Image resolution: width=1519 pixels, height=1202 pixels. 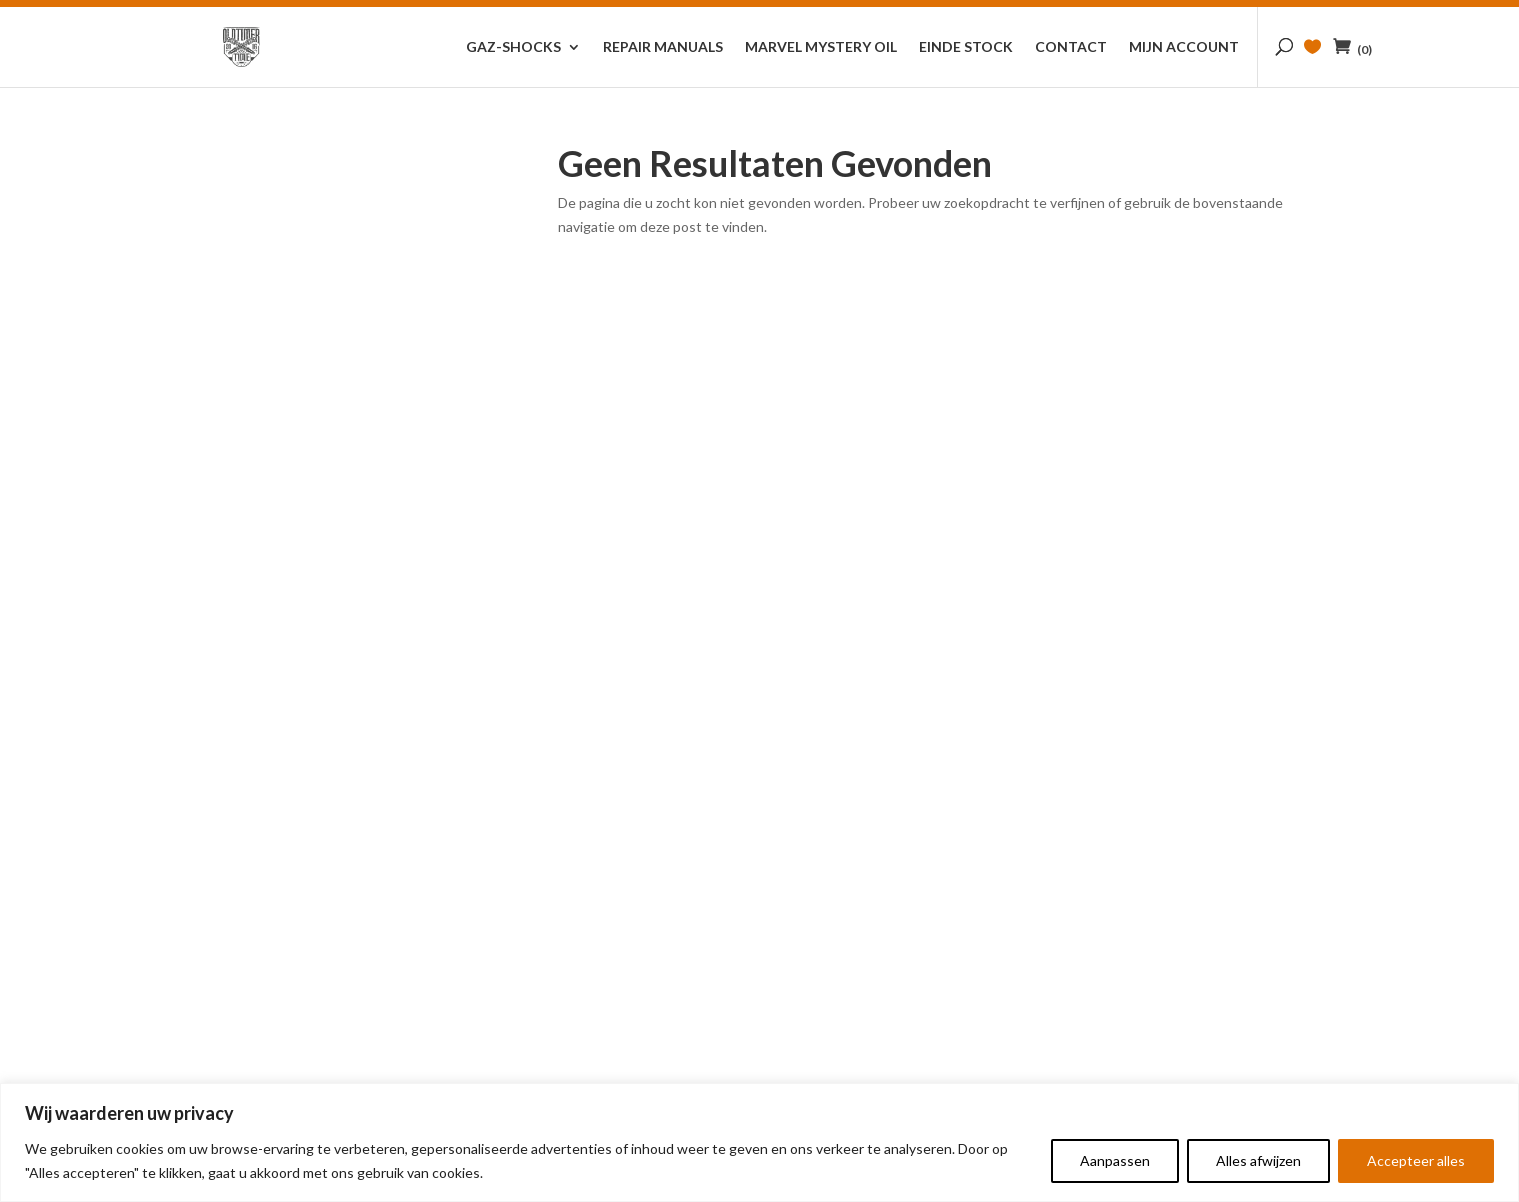 What do you see at coordinates (966, 47) in the screenshot?
I see `Einde stock` at bounding box center [966, 47].